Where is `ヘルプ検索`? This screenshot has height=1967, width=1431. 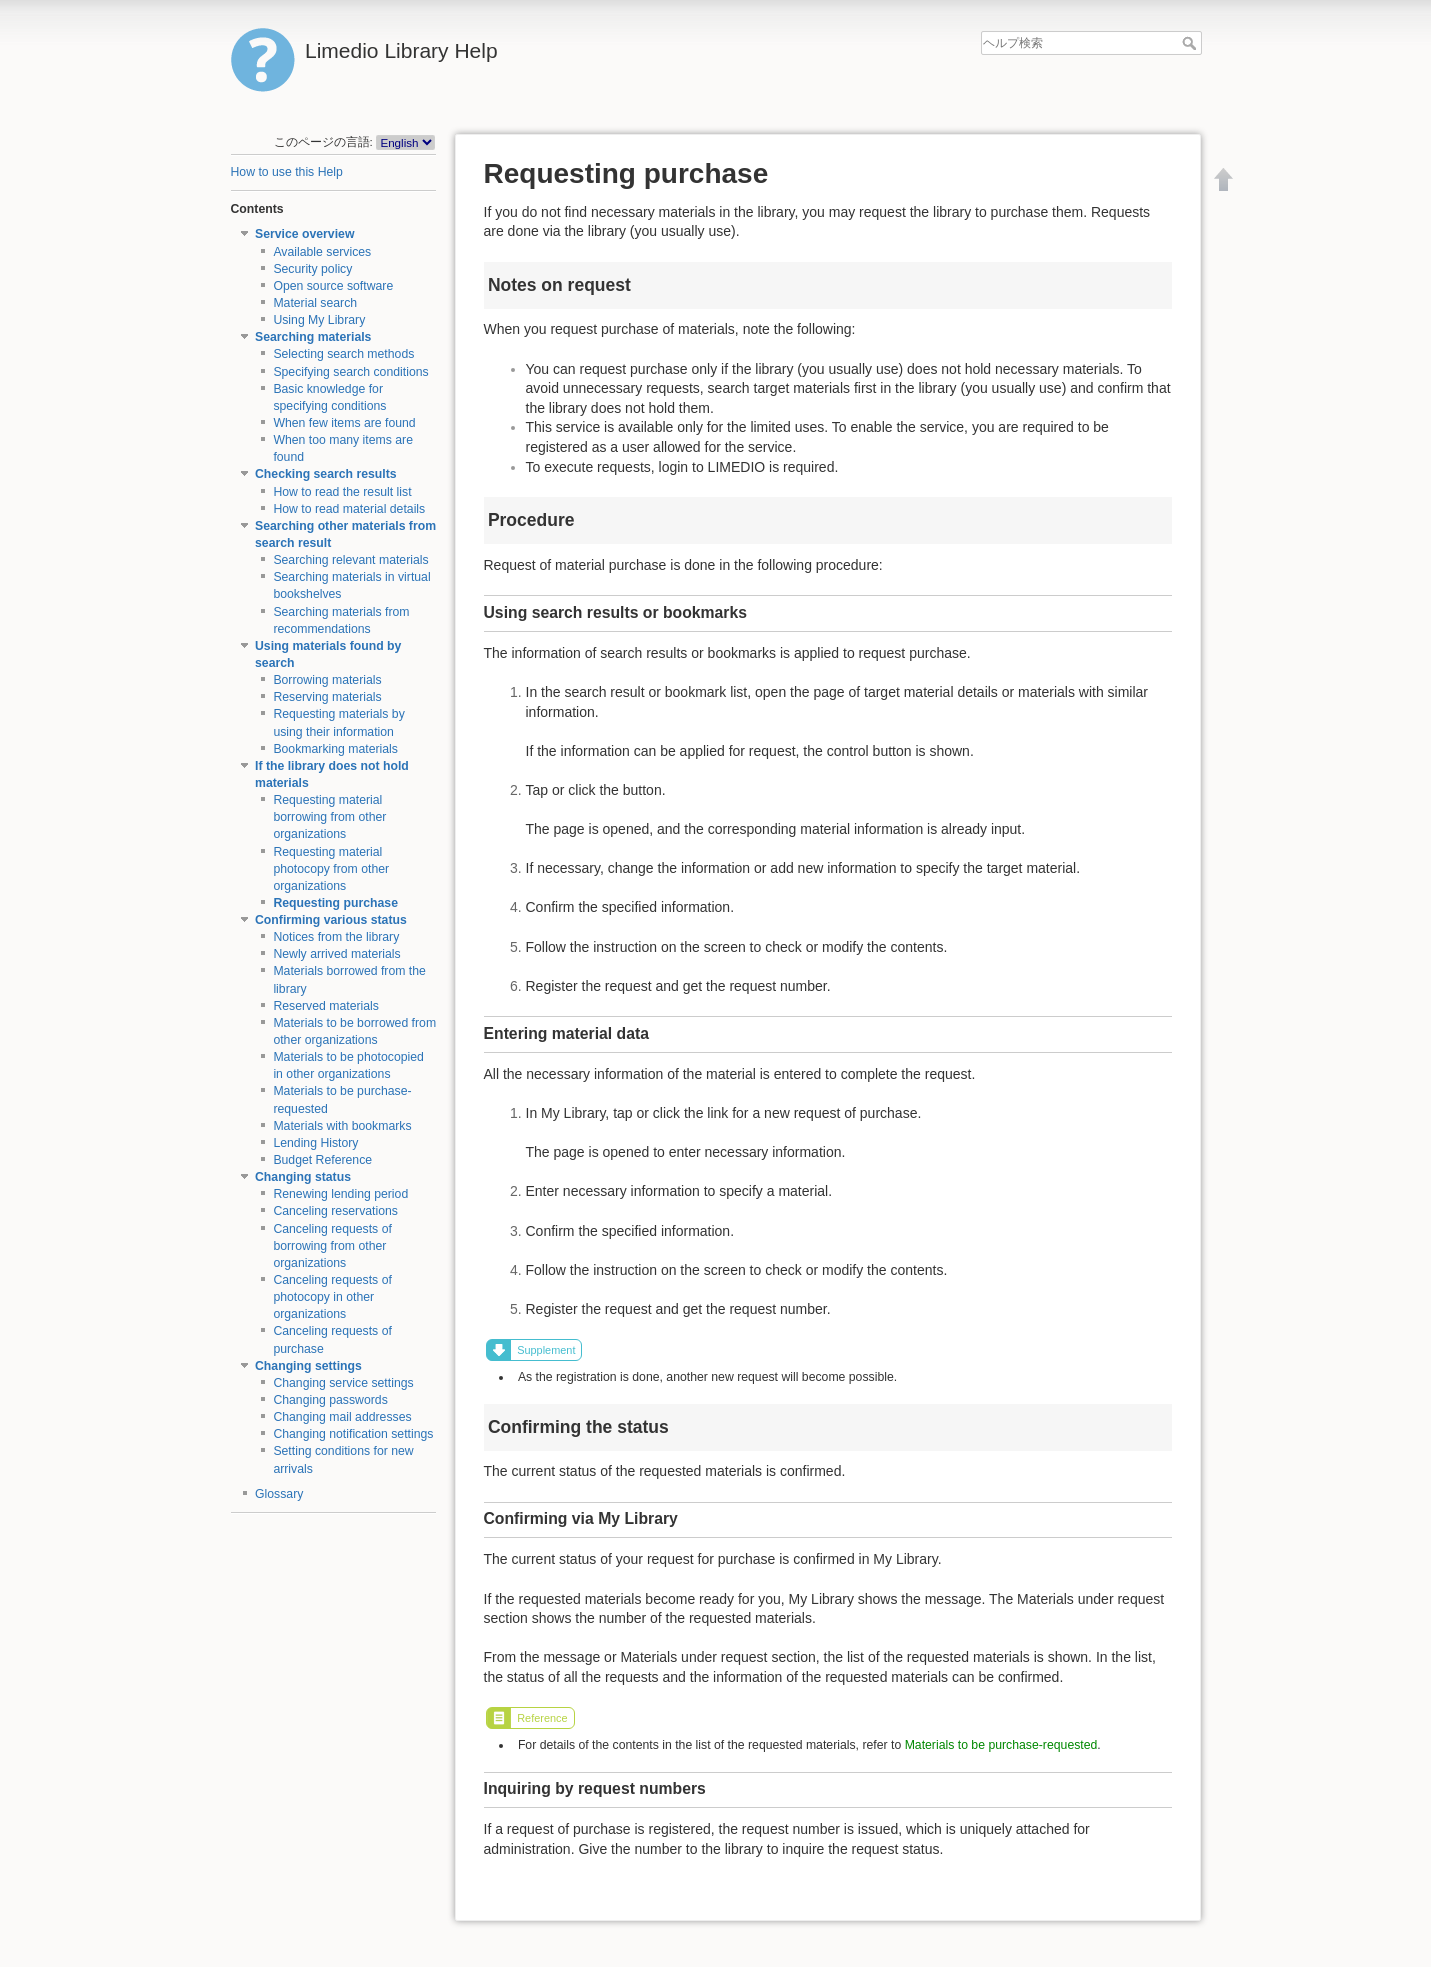 ヘルプ検索 is located at coordinates (1191, 43).